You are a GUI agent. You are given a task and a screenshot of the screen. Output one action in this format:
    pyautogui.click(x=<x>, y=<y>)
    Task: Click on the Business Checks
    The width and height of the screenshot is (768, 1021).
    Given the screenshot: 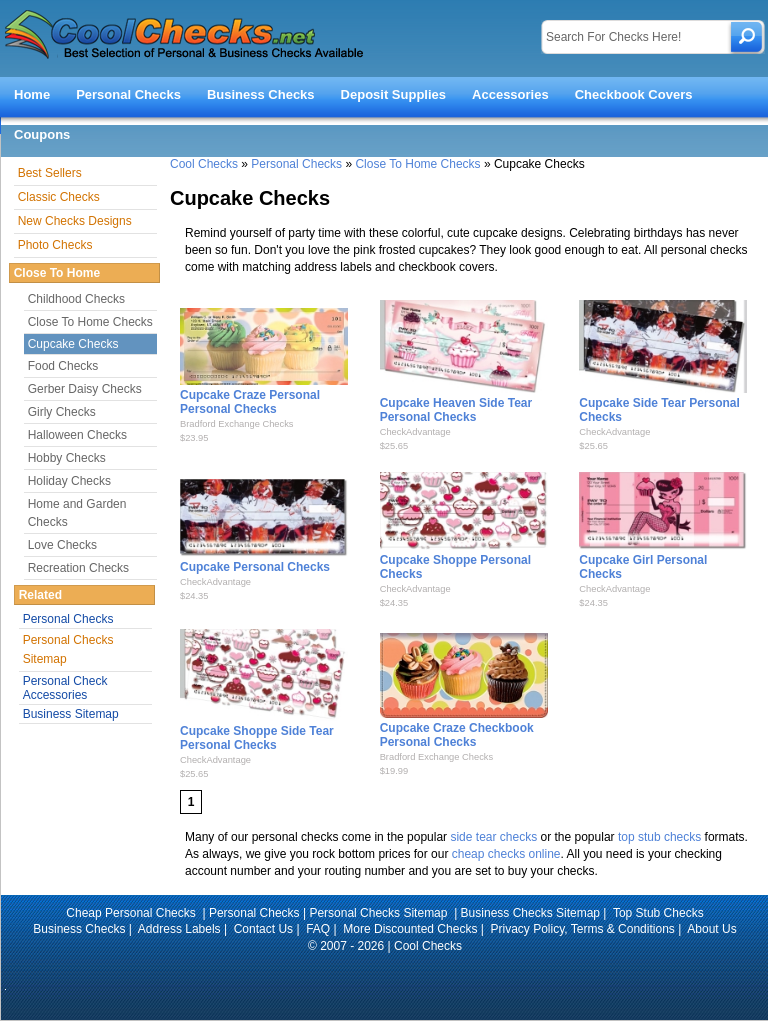 What is the action you would take?
    pyautogui.click(x=261, y=94)
    